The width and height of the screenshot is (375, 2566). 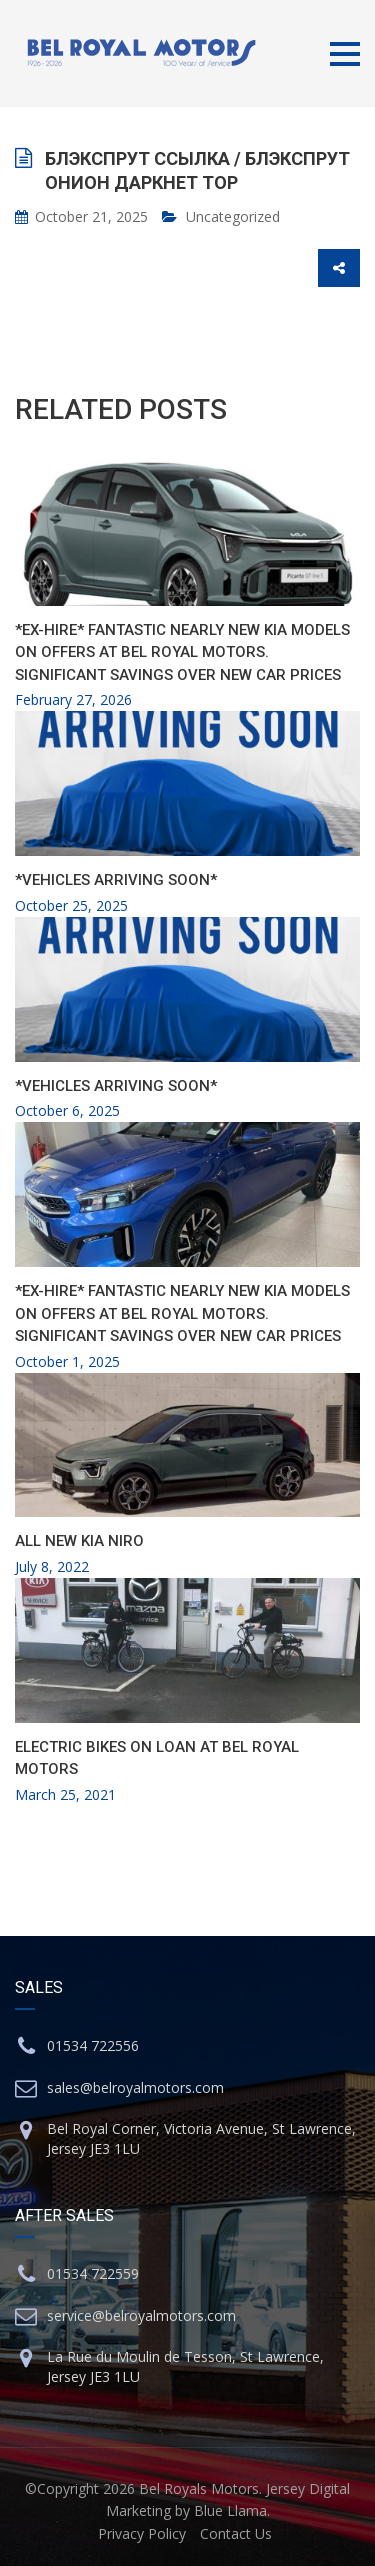 What do you see at coordinates (135, 2087) in the screenshot?
I see `sales@belroyalmotors.com` at bounding box center [135, 2087].